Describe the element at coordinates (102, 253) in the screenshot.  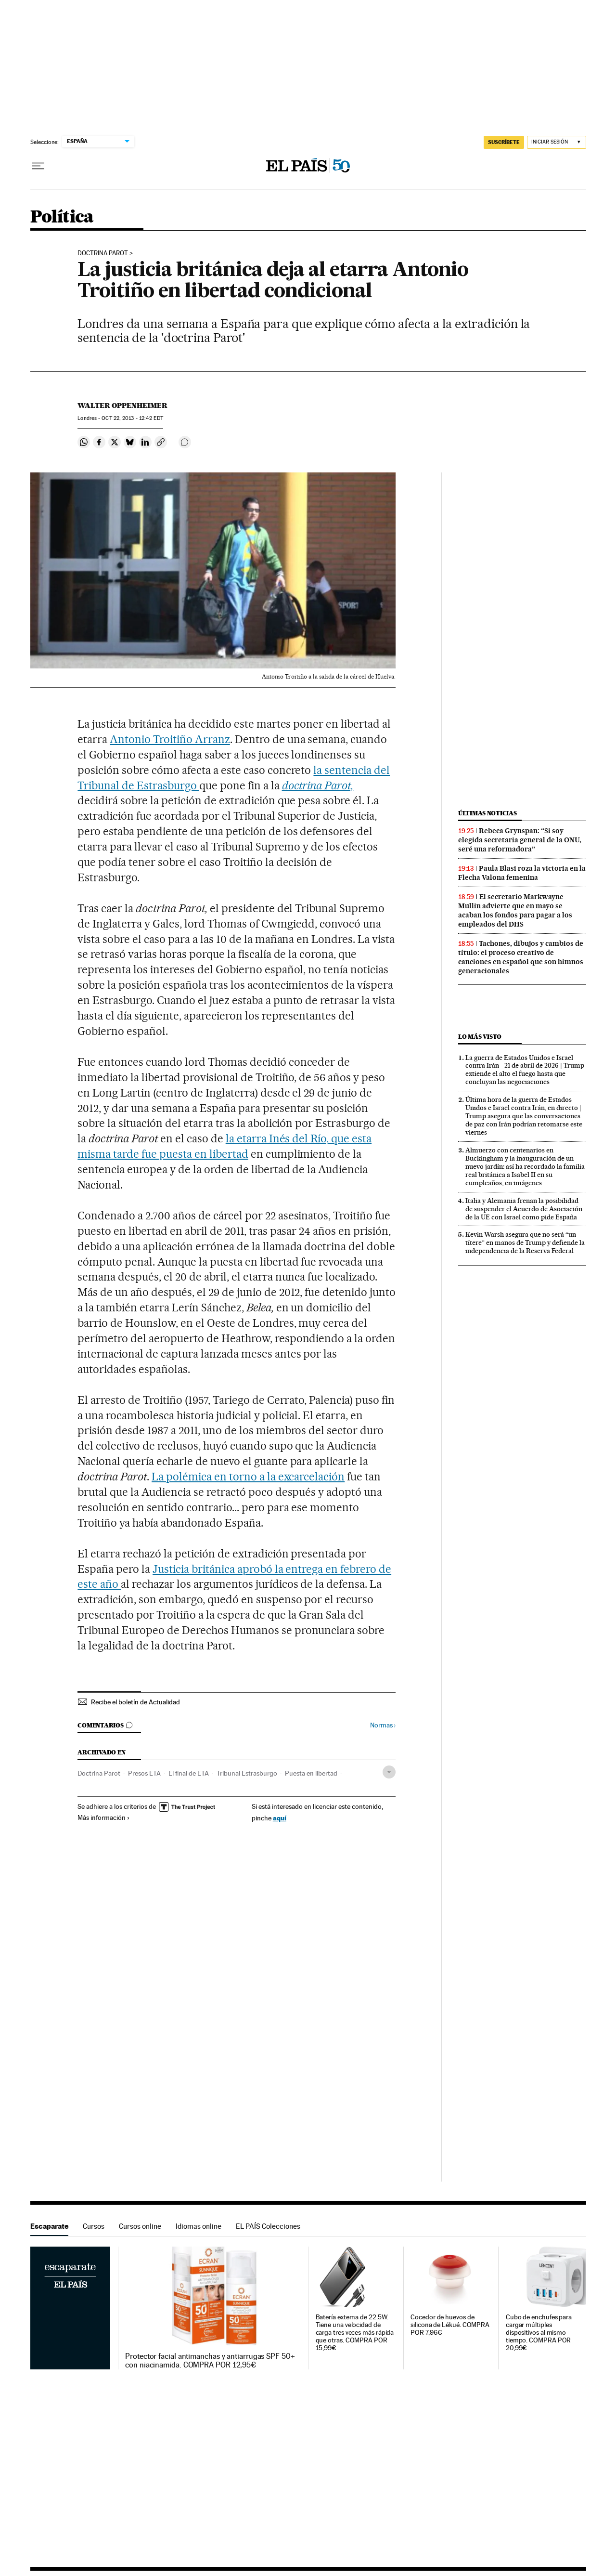
I see `DOCTRINA PAROT` at that location.